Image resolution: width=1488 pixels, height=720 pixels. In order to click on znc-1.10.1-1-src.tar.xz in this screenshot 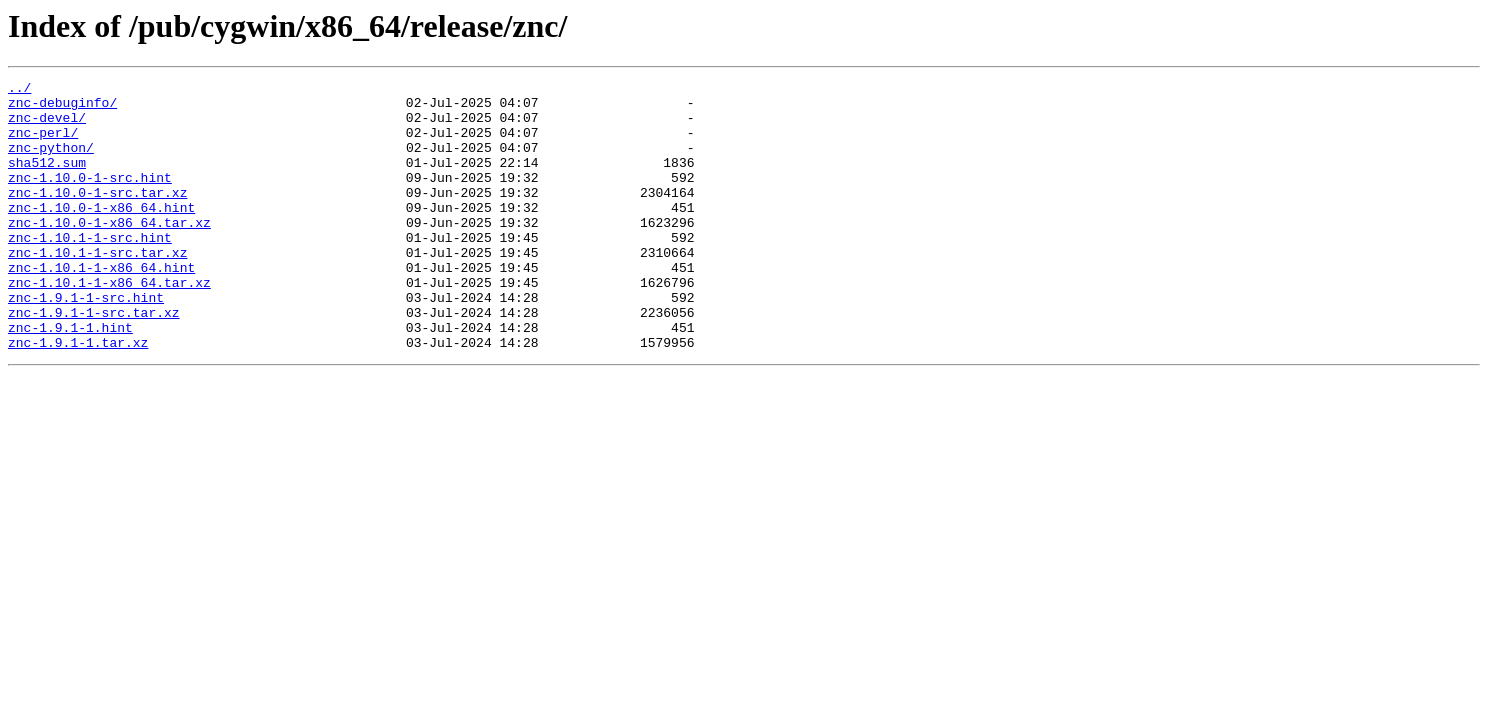, I will do `click(97, 288)`.